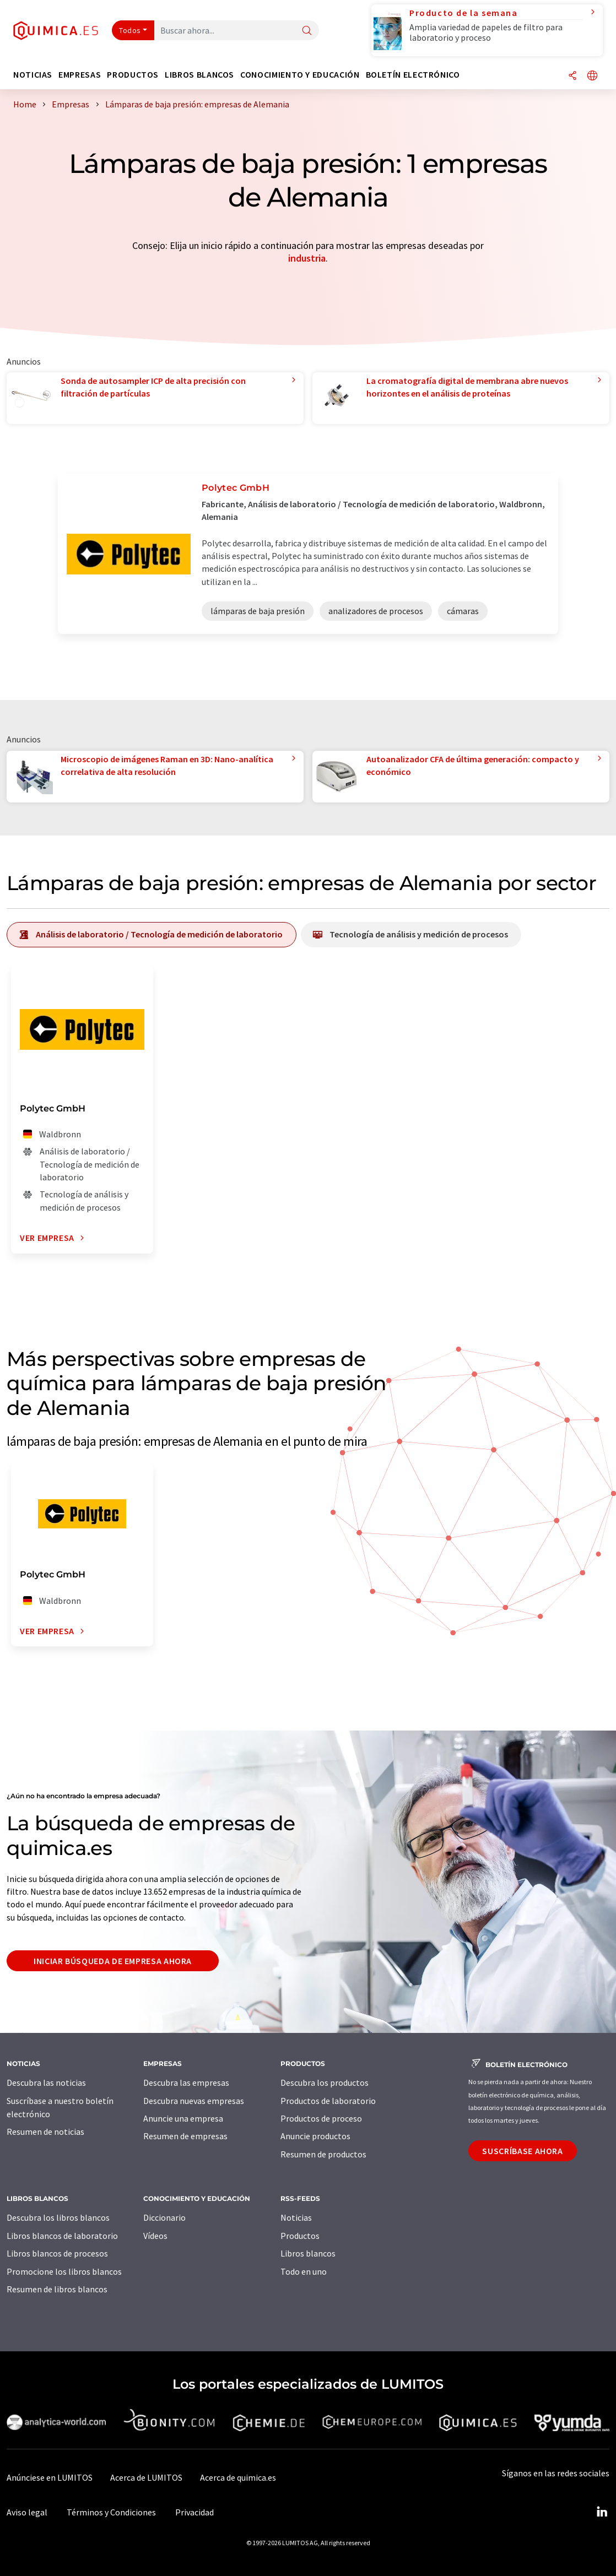  What do you see at coordinates (79, 74) in the screenshot?
I see `Empresas [button]` at bounding box center [79, 74].